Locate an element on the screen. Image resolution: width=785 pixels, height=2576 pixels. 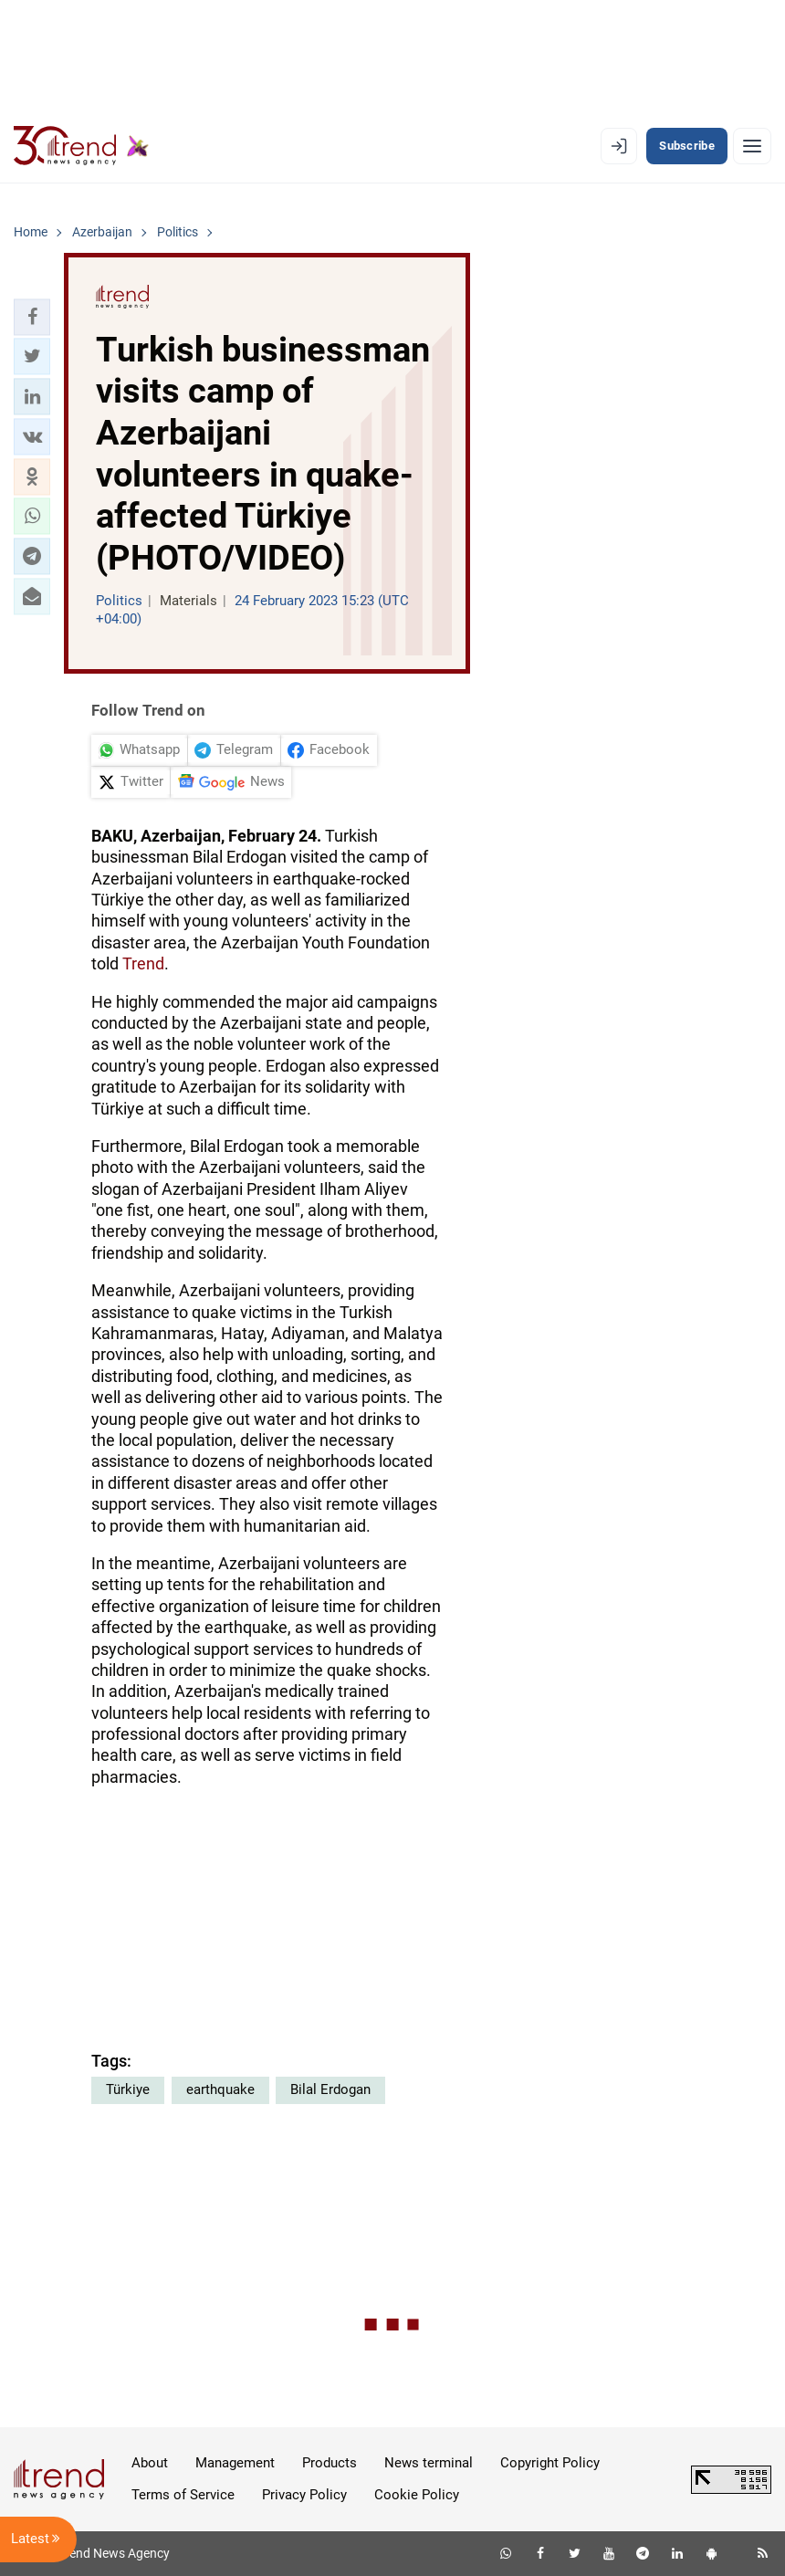
About is located at coordinates (149, 2463).